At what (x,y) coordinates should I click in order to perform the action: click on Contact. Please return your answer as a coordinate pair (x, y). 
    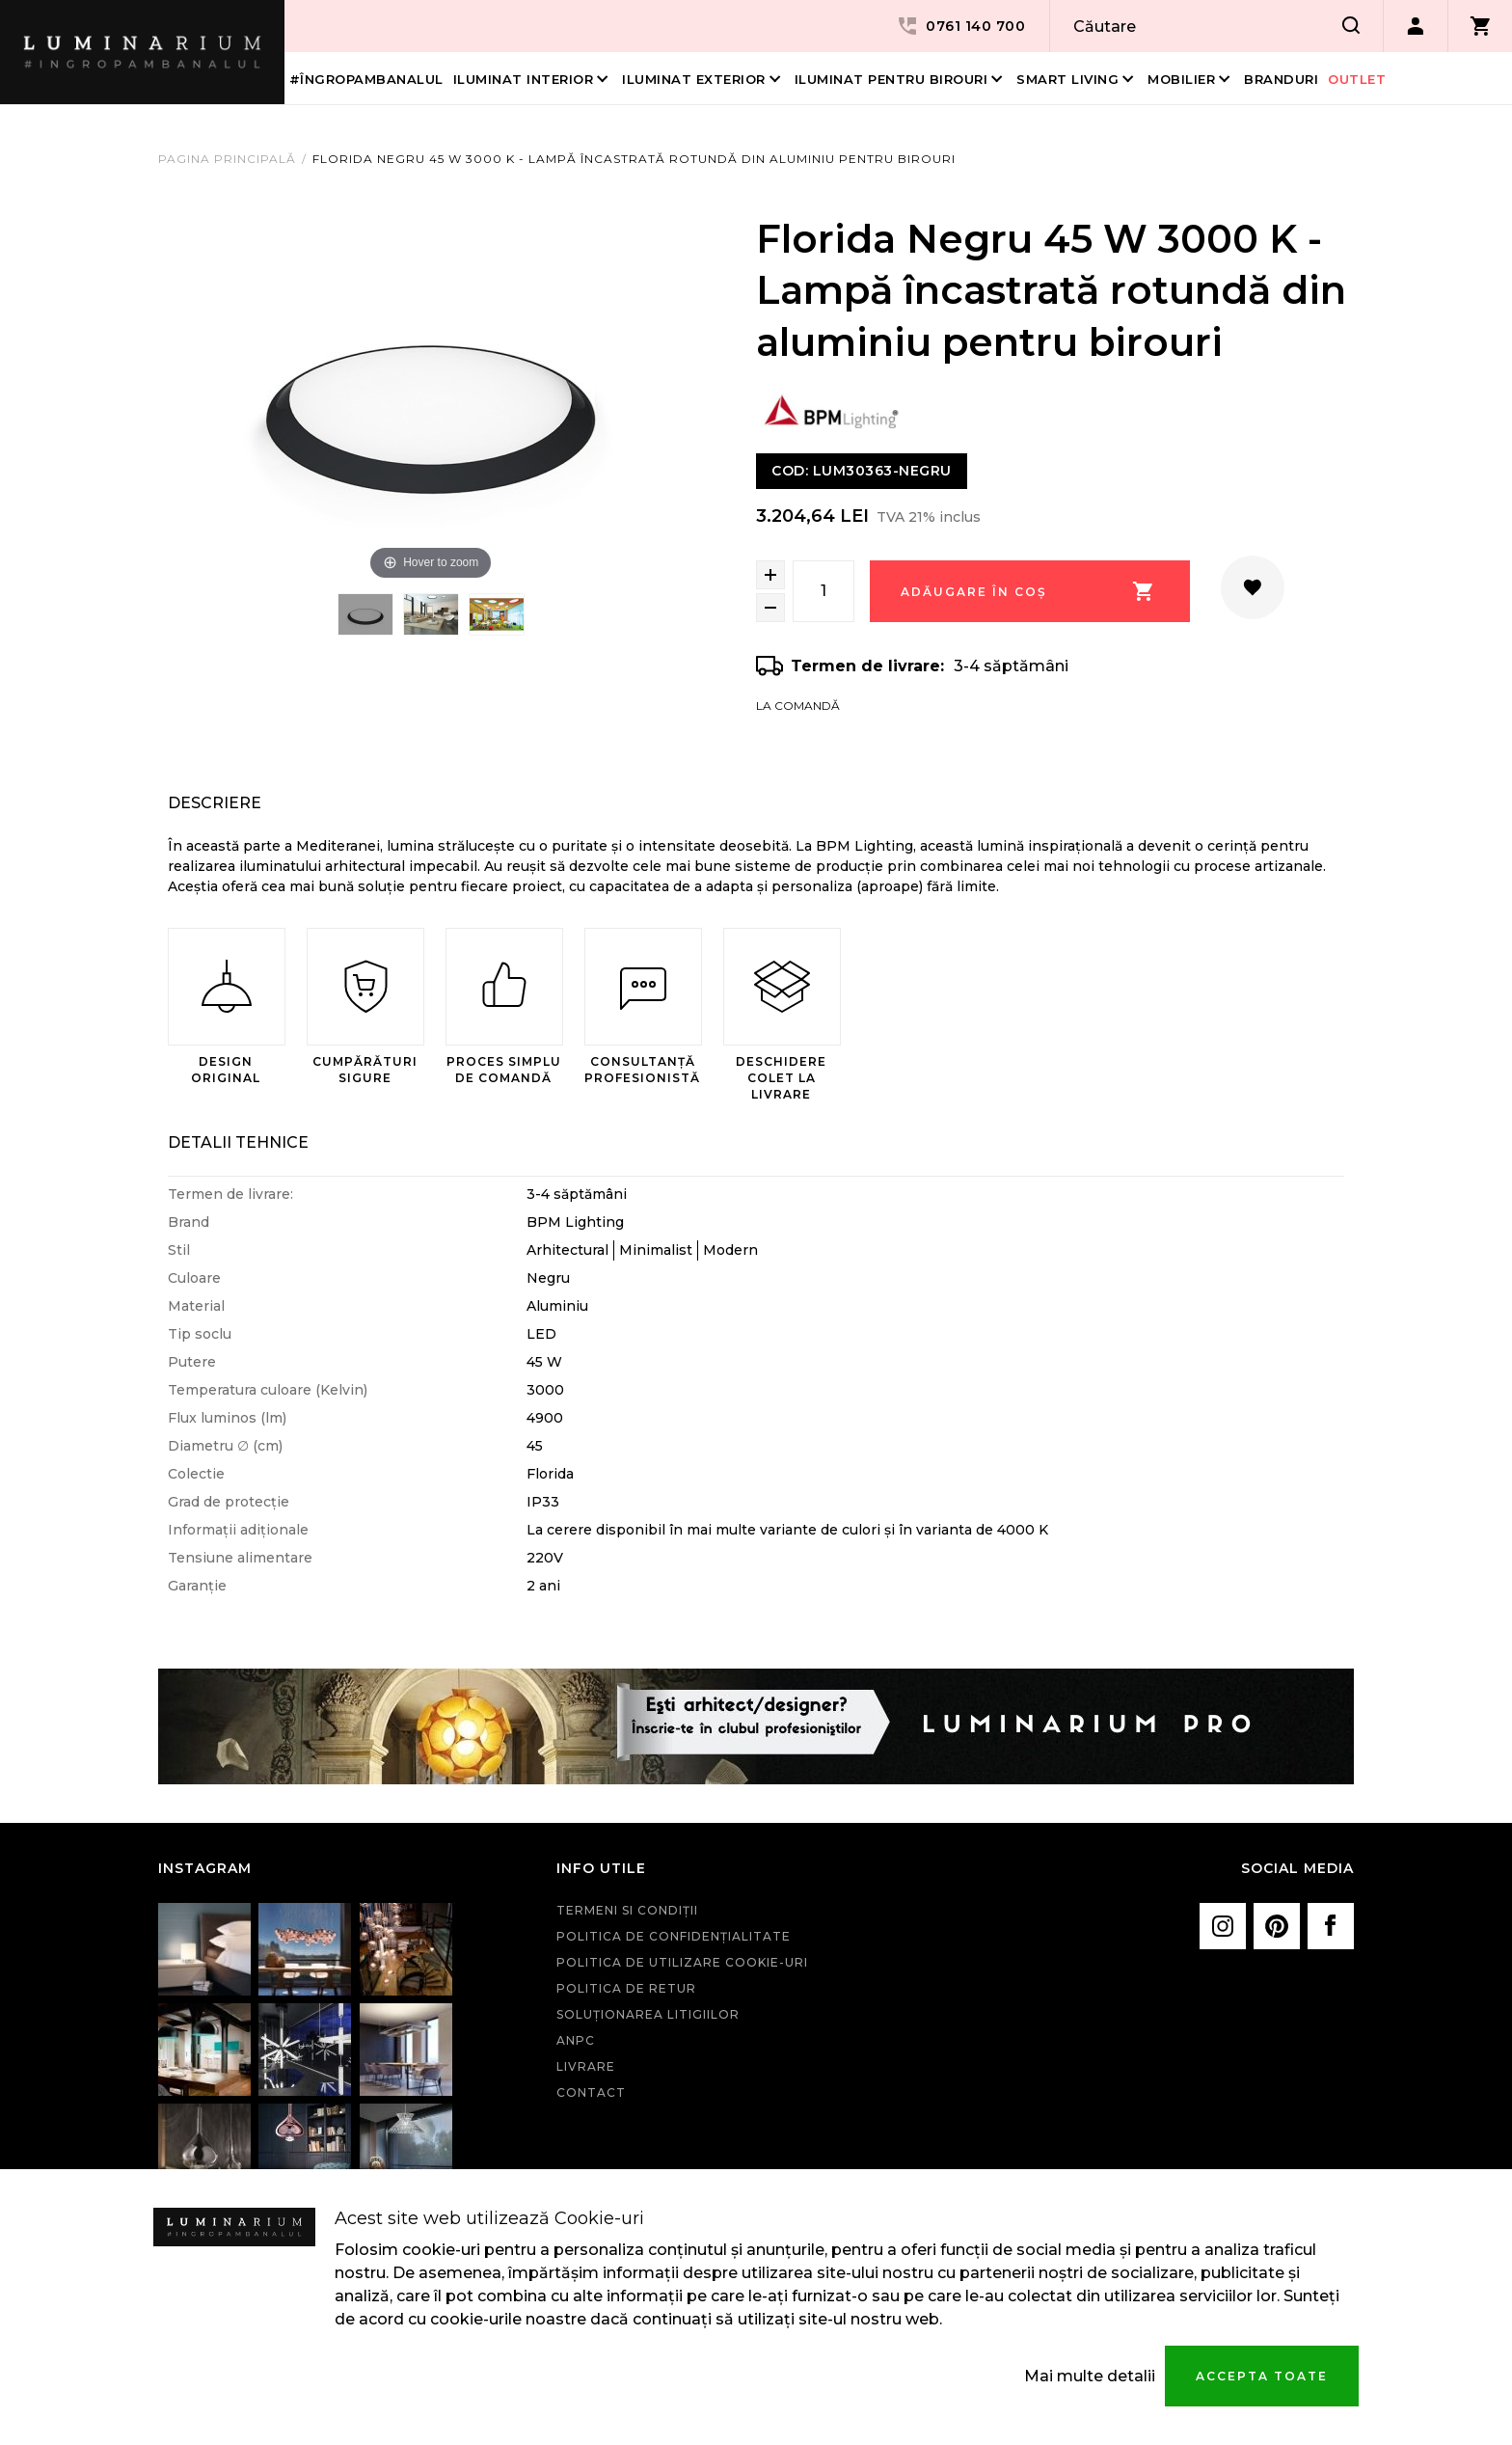
    Looking at the image, I should click on (591, 2092).